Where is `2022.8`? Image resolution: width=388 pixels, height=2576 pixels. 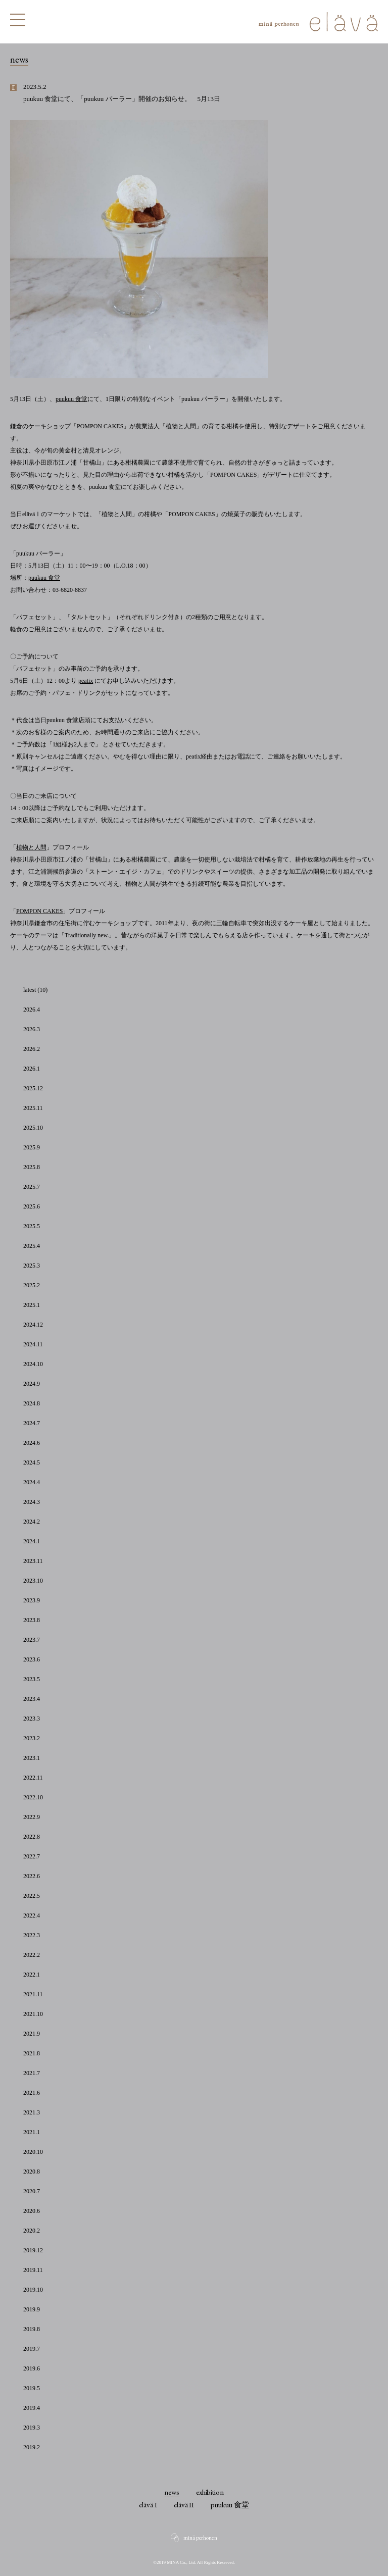 2022.8 is located at coordinates (31, 1836).